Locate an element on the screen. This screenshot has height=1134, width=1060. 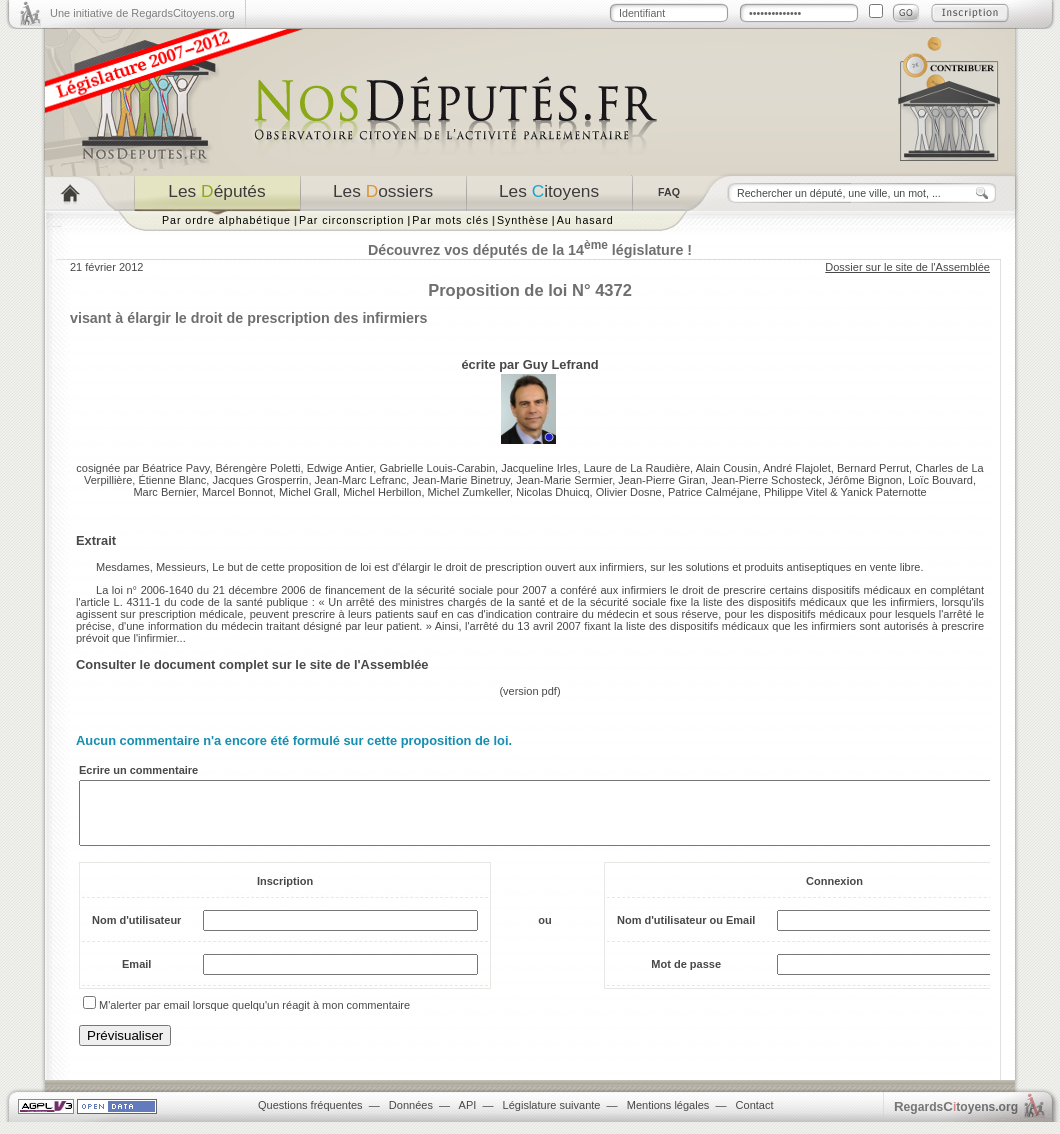
Alain Cousin is located at coordinates (727, 468).